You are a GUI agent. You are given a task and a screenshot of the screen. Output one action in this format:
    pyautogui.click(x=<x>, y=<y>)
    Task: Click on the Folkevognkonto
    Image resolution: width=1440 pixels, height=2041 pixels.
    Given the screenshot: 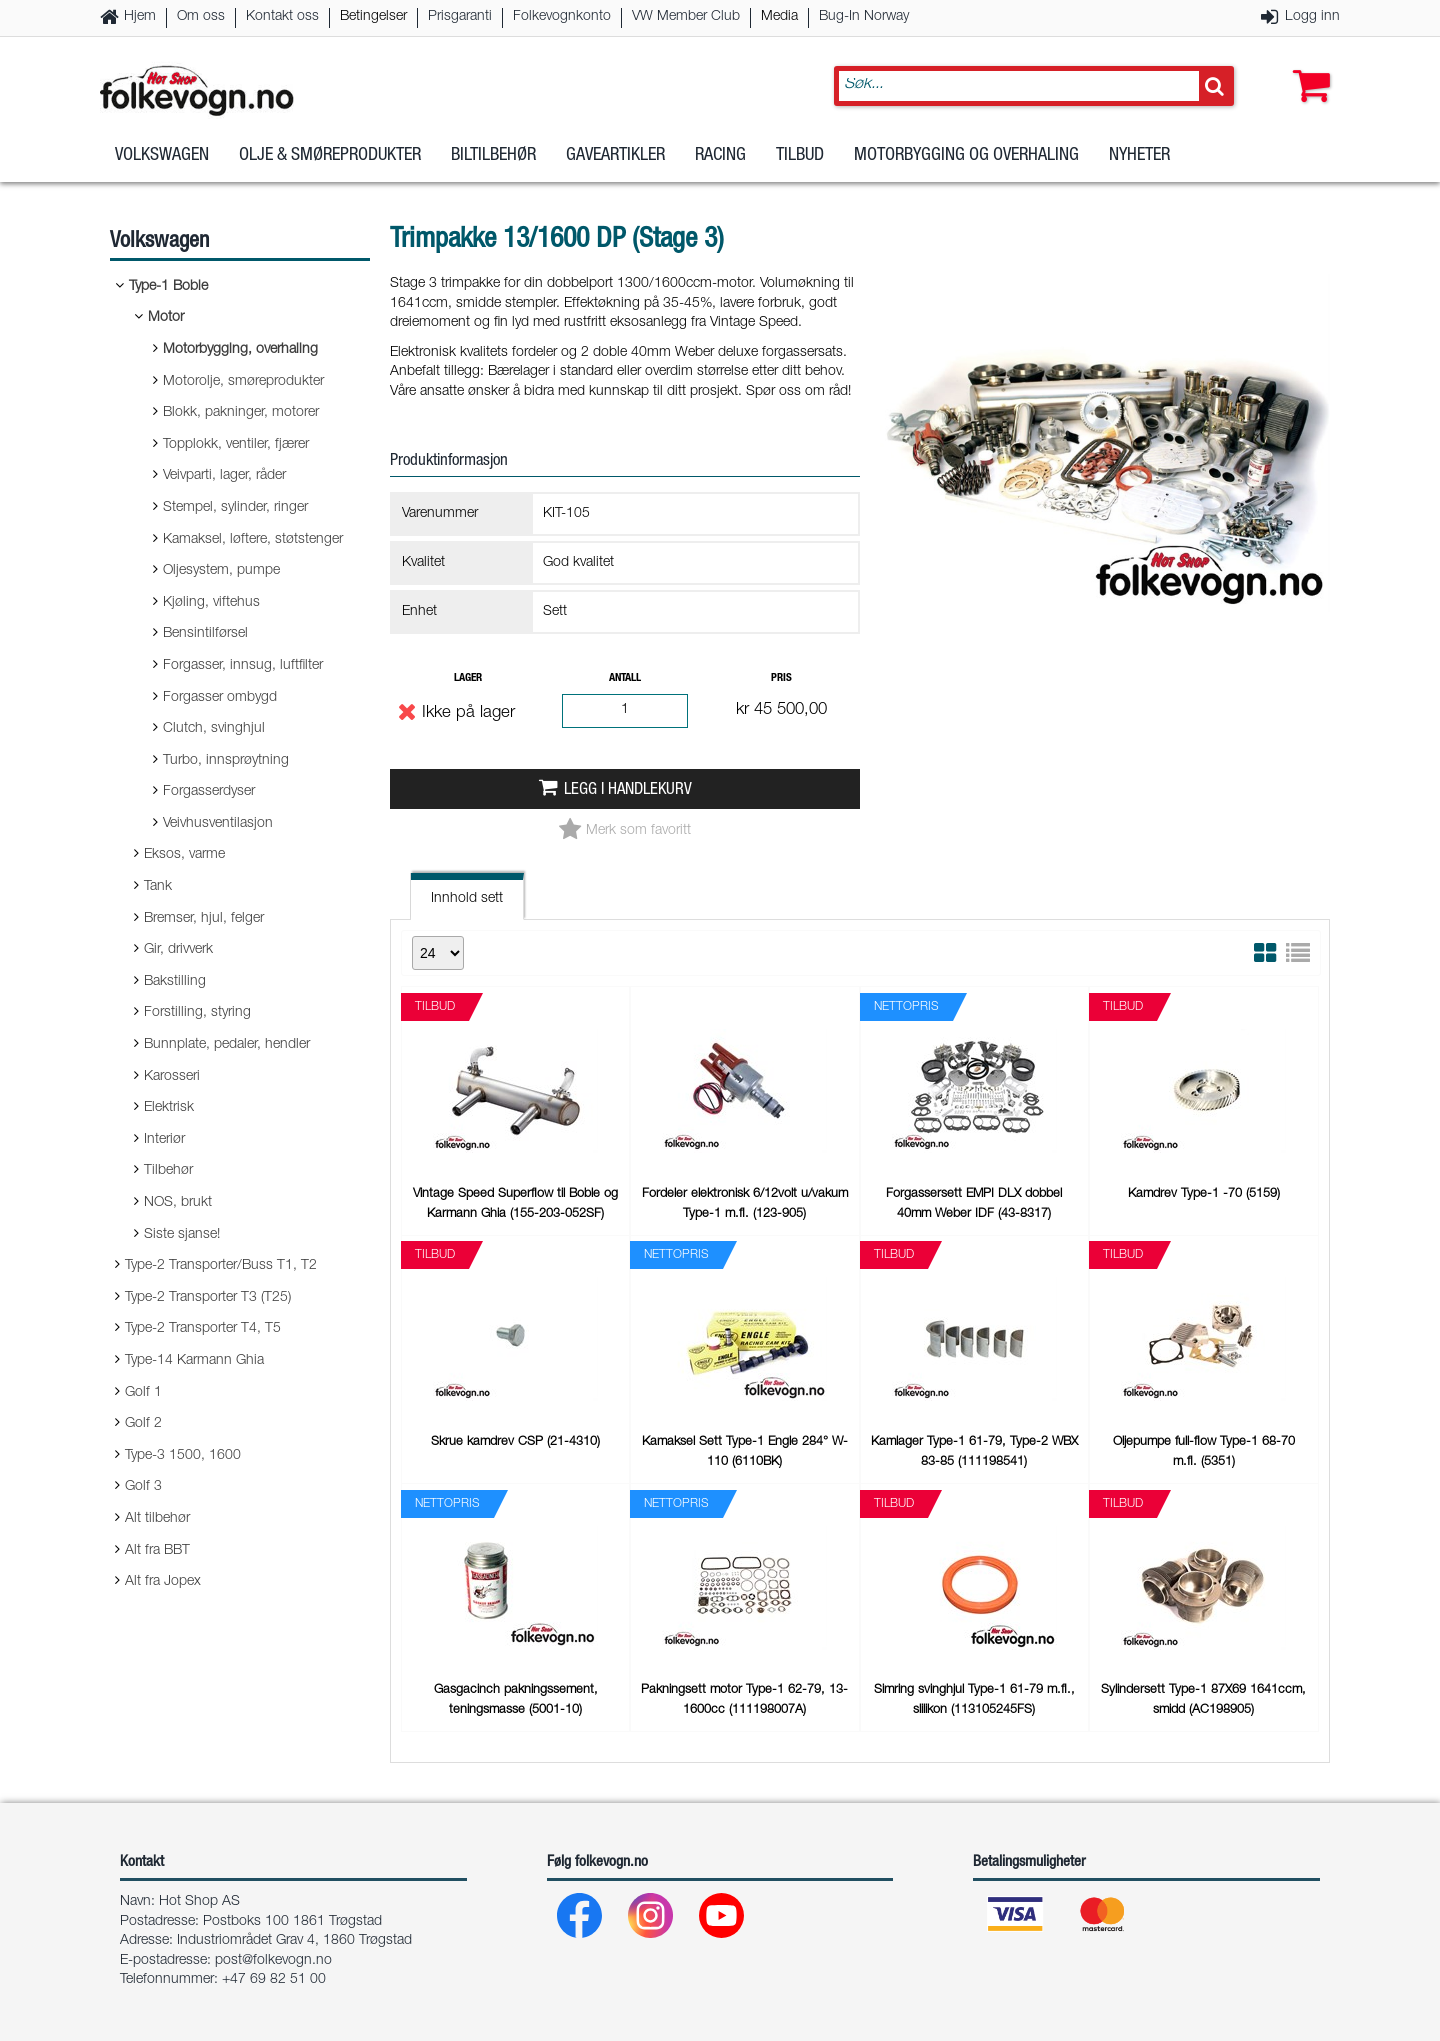 What is the action you would take?
    pyautogui.click(x=562, y=17)
    